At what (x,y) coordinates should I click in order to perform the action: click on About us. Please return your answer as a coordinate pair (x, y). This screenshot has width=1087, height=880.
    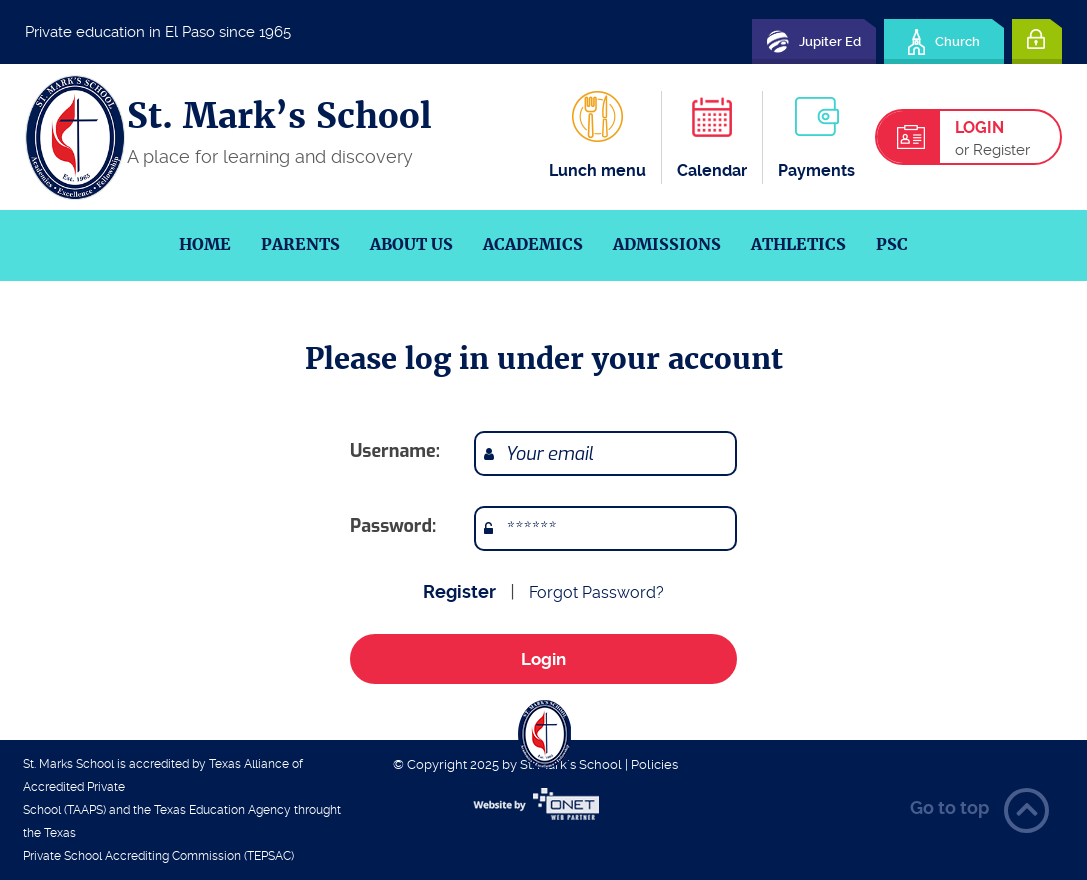
    Looking at the image, I should click on (411, 244).